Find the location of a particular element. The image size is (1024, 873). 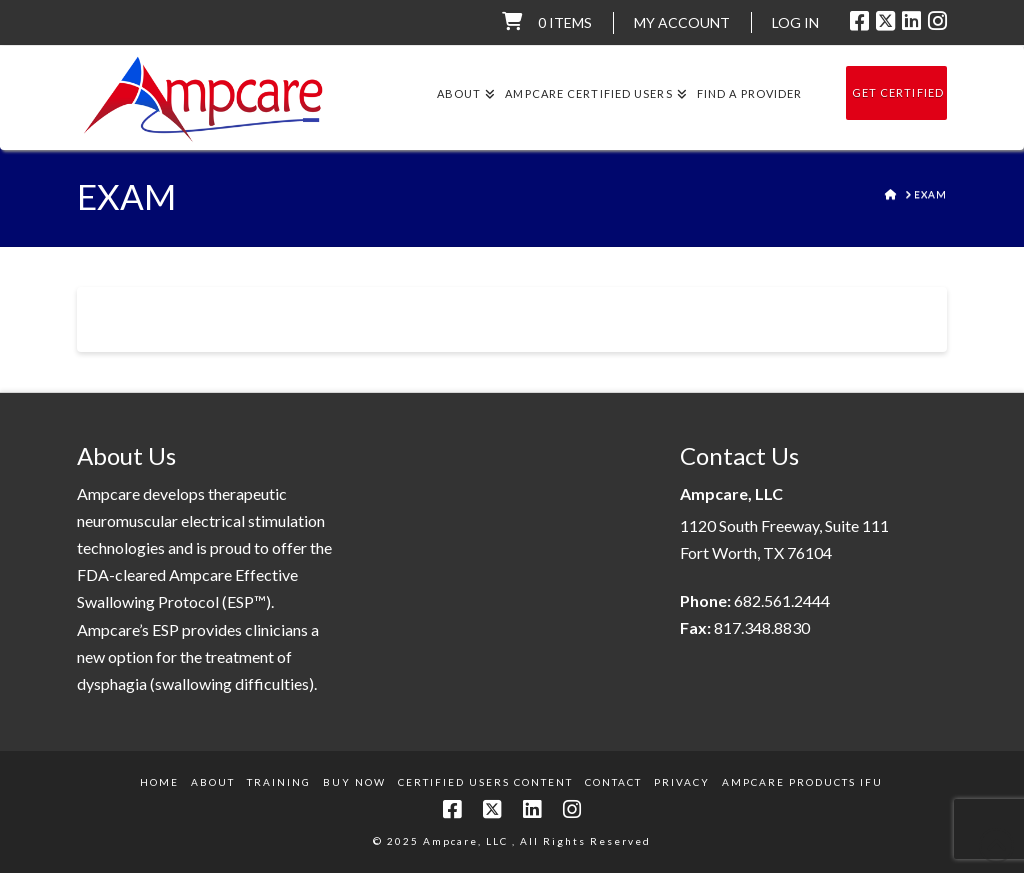

Training is located at coordinates (279, 782).